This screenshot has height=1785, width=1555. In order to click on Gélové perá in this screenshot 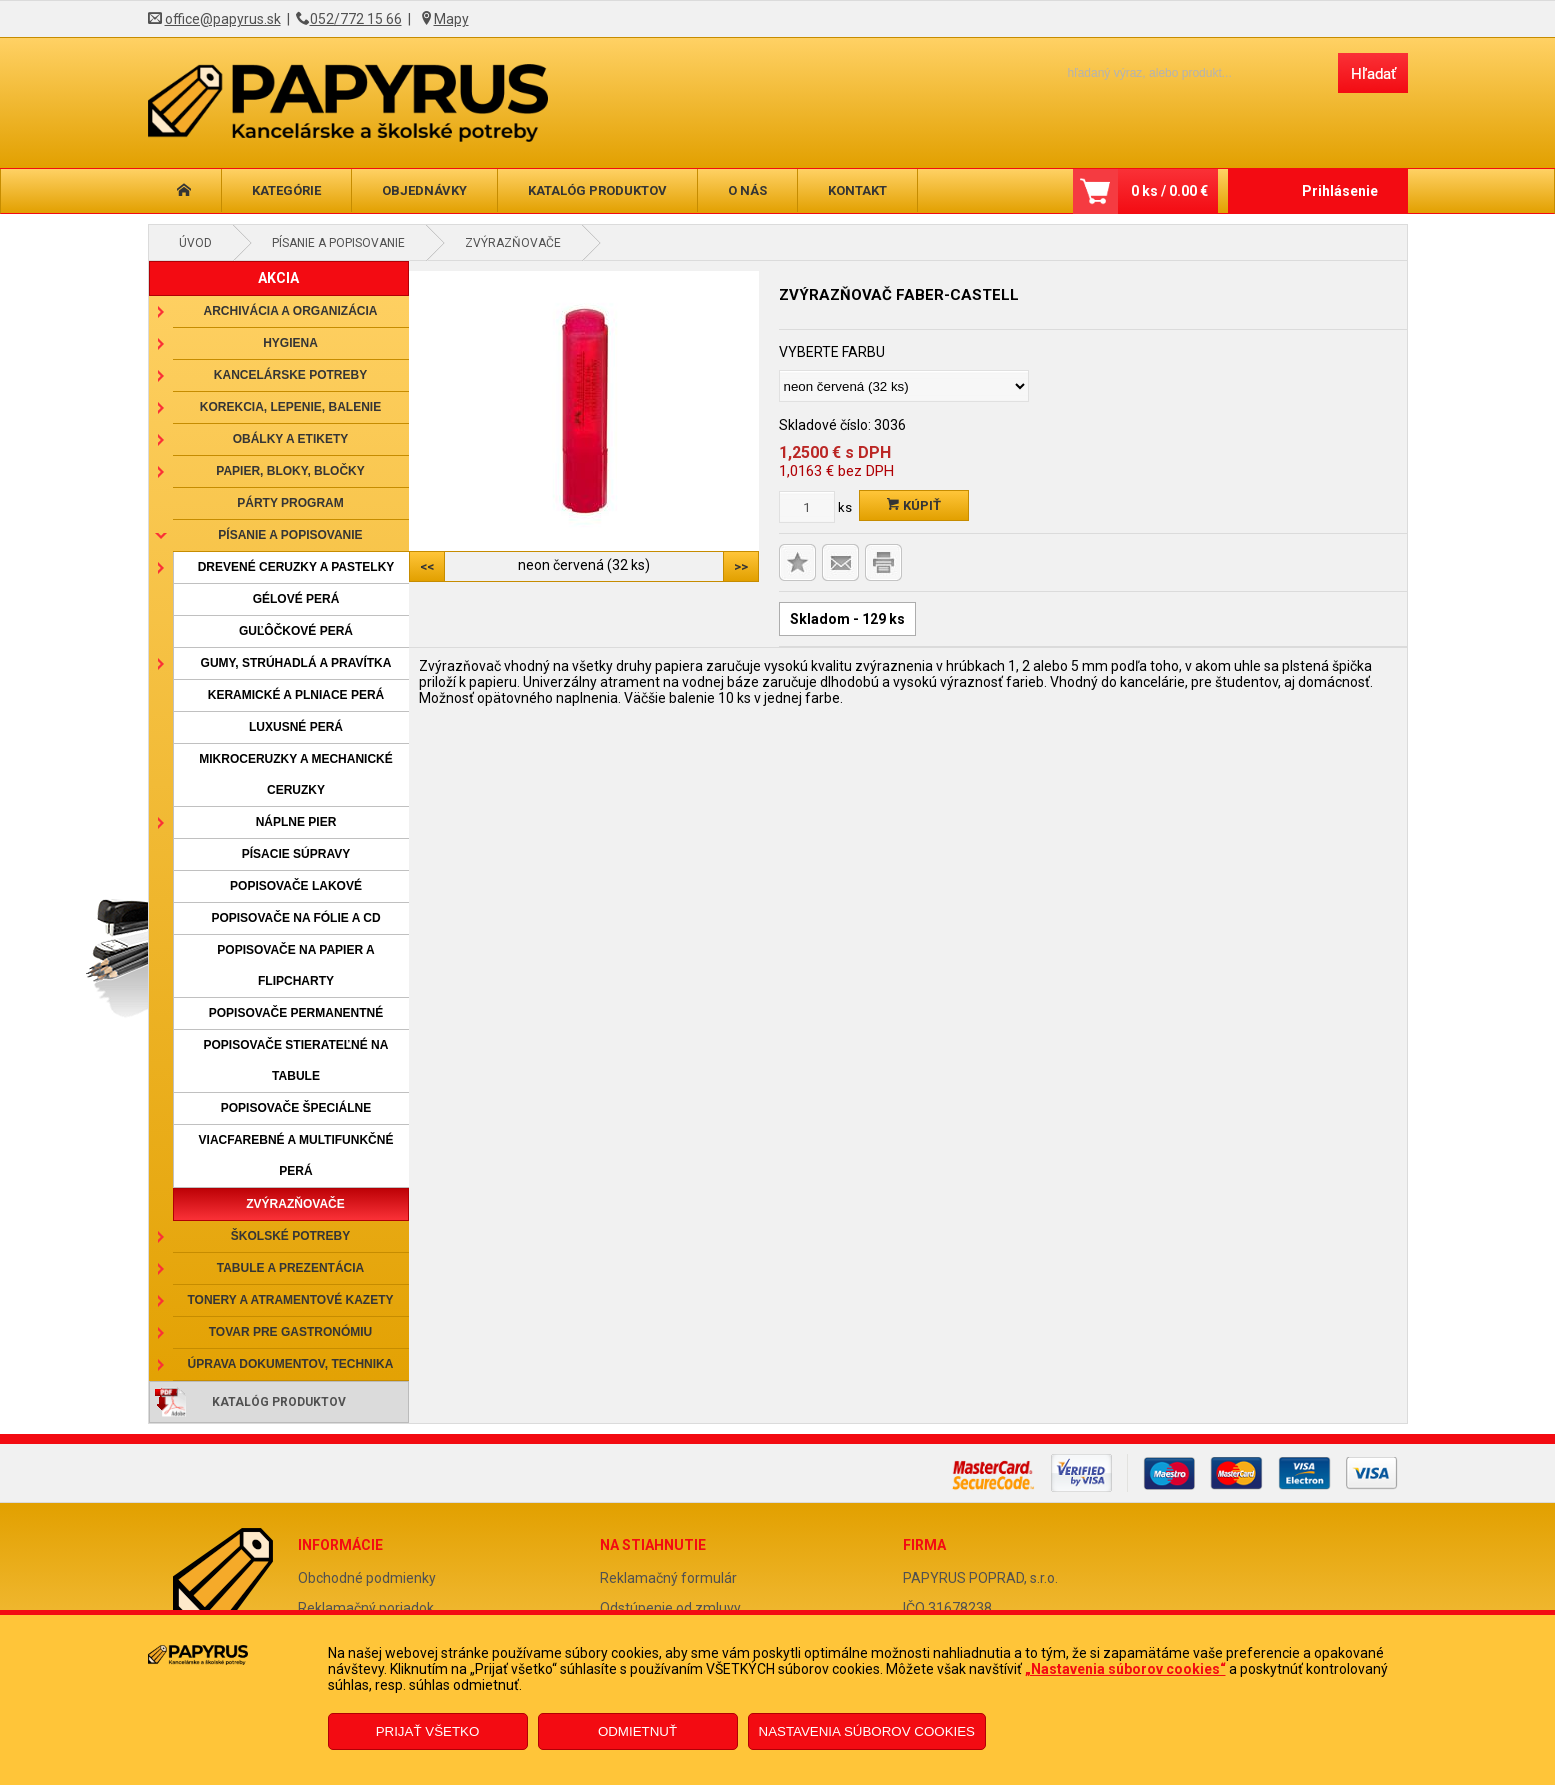, I will do `click(296, 599)`.